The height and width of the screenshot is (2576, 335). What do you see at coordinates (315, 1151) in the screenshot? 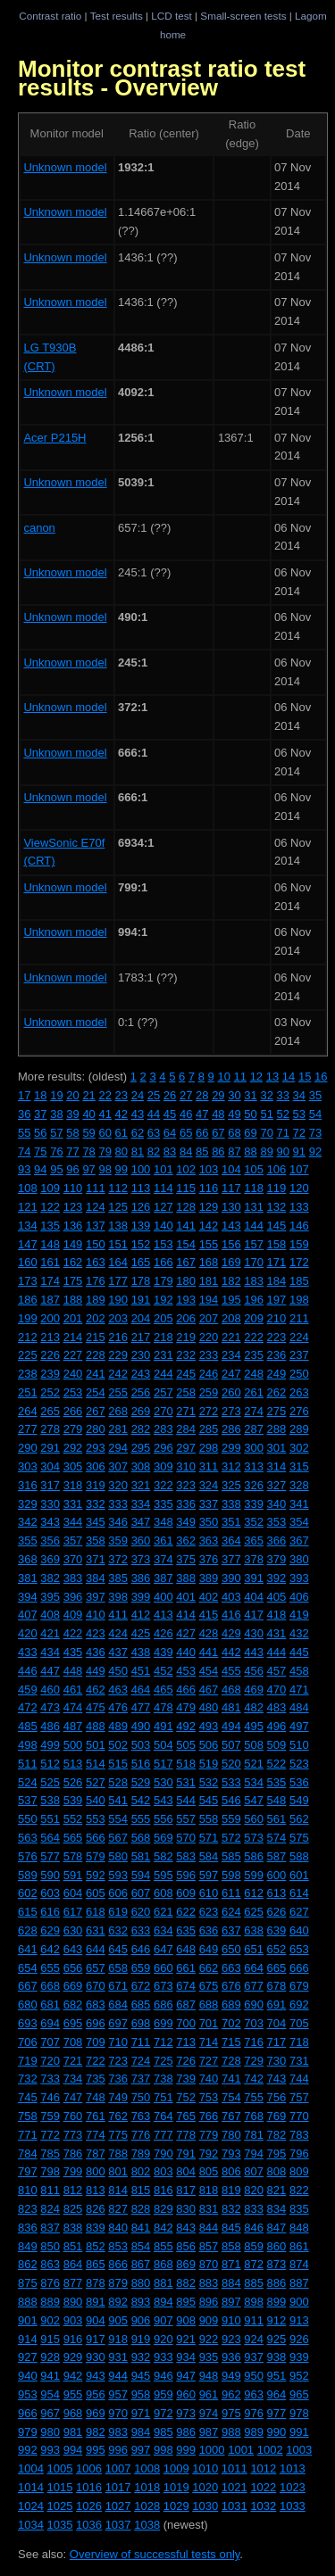
I see `92` at bounding box center [315, 1151].